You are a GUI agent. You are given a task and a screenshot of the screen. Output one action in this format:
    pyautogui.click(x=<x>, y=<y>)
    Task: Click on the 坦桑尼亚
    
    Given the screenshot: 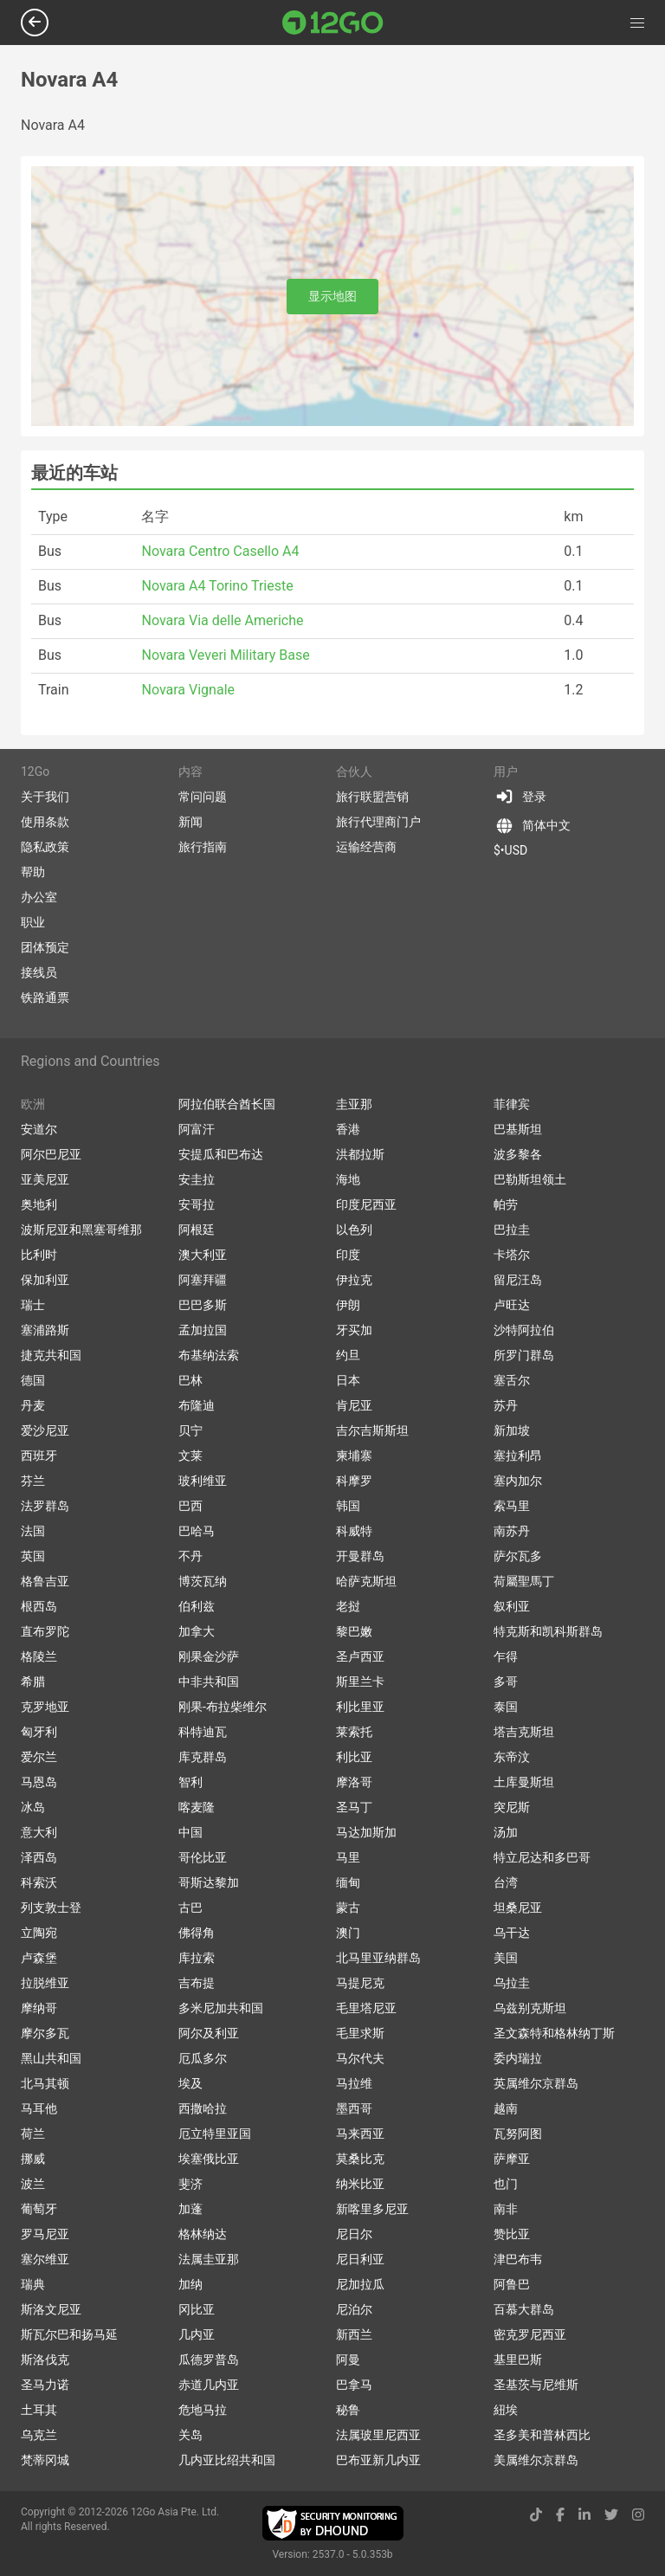 What is the action you would take?
    pyautogui.click(x=518, y=1907)
    